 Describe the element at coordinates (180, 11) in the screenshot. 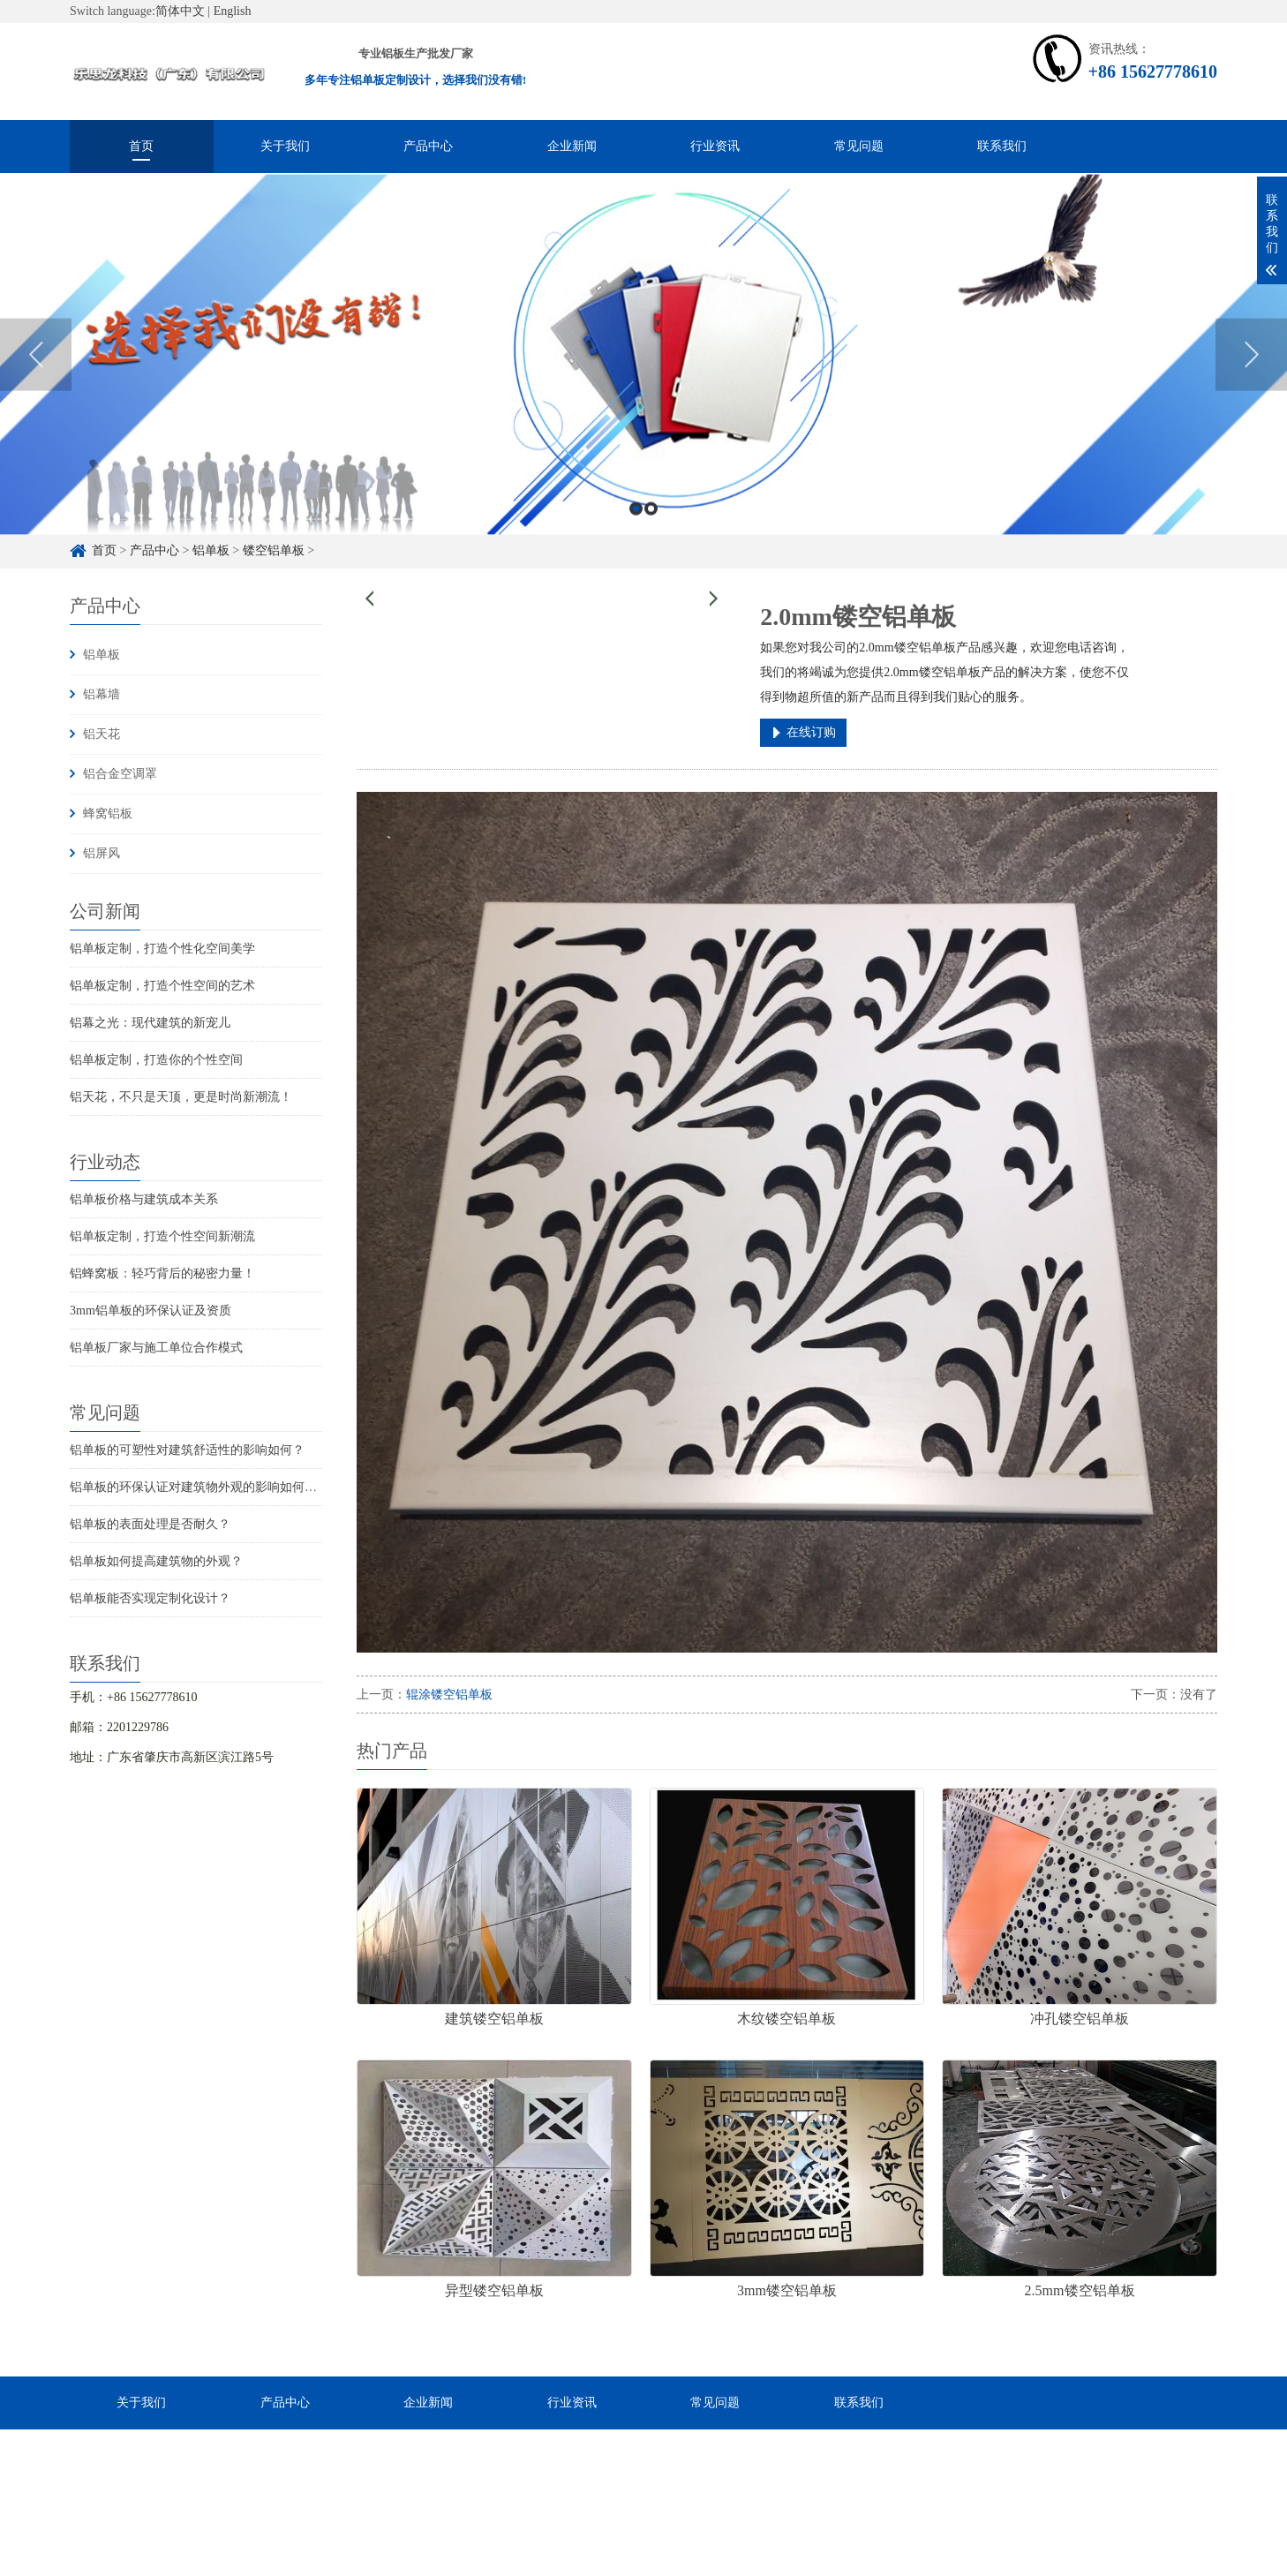

I see `简体中文` at that location.